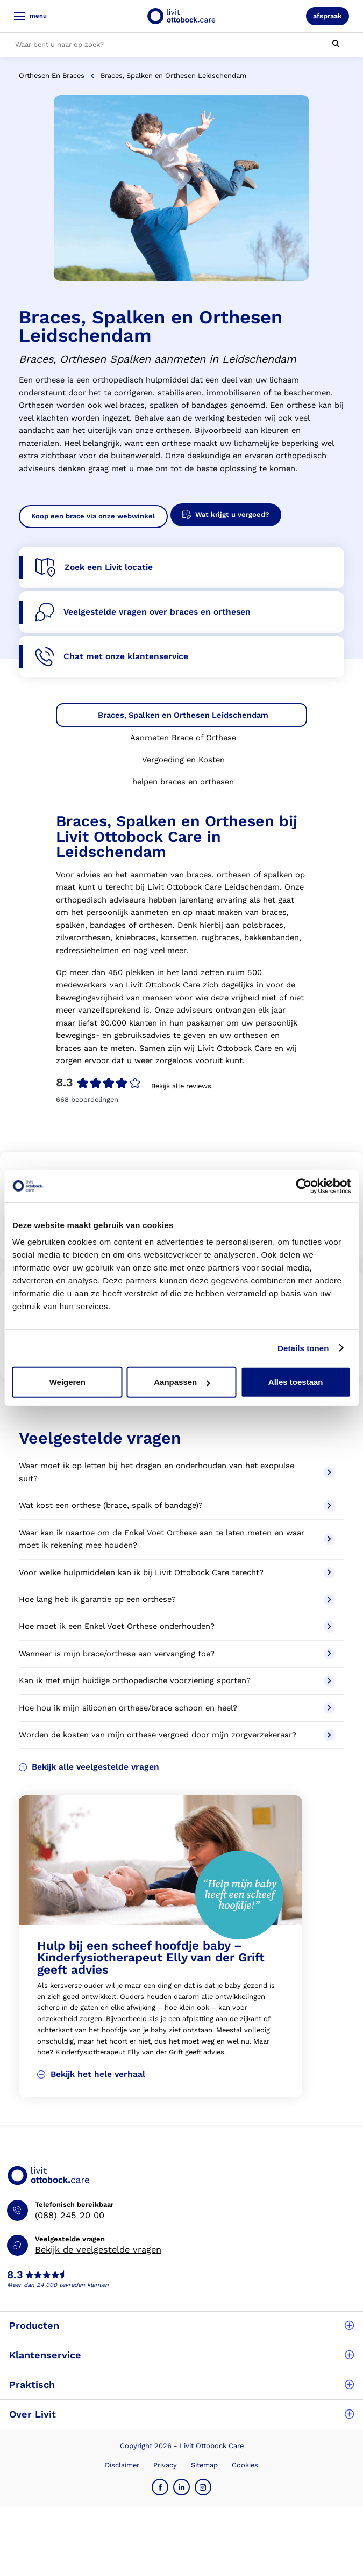  I want to click on Meer dan 24.000 tevreden klanten, so click(58, 2285).